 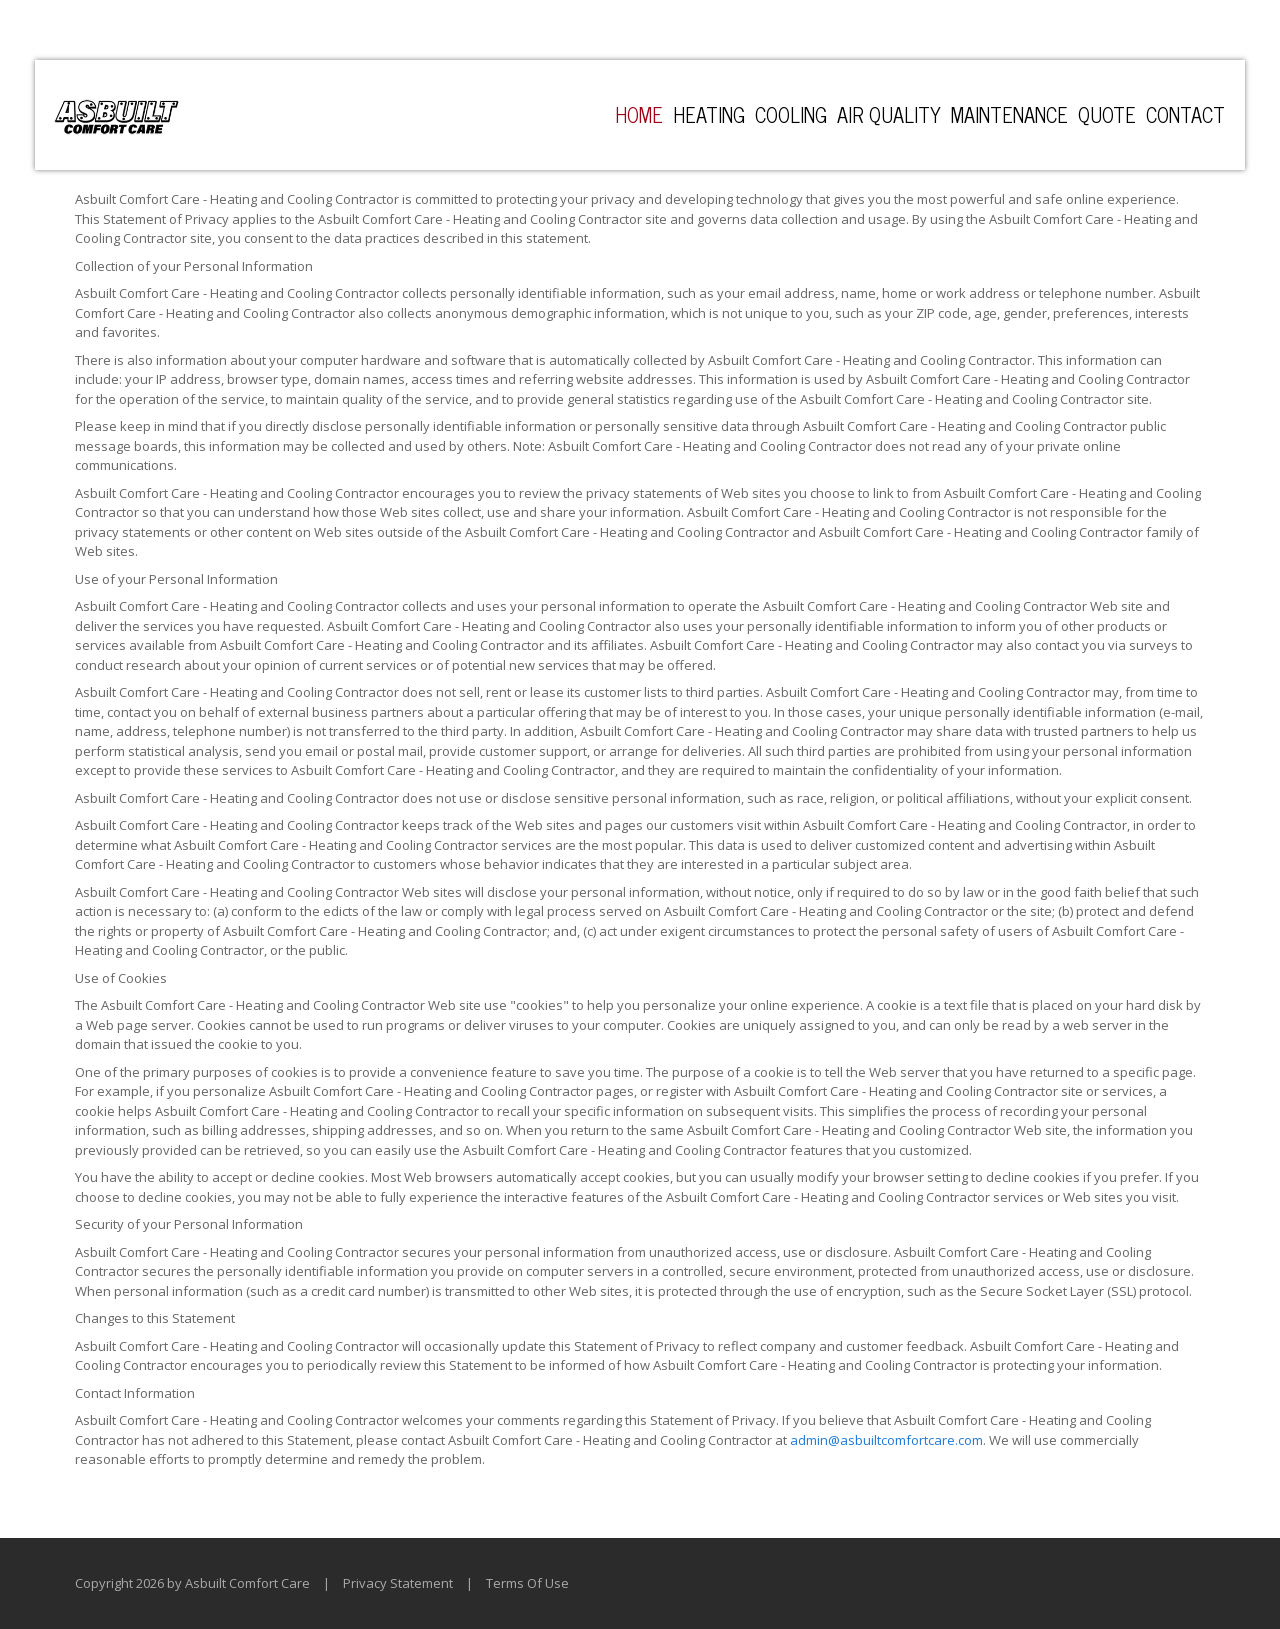 I want to click on Privacy Statement, so click(x=398, y=1583).